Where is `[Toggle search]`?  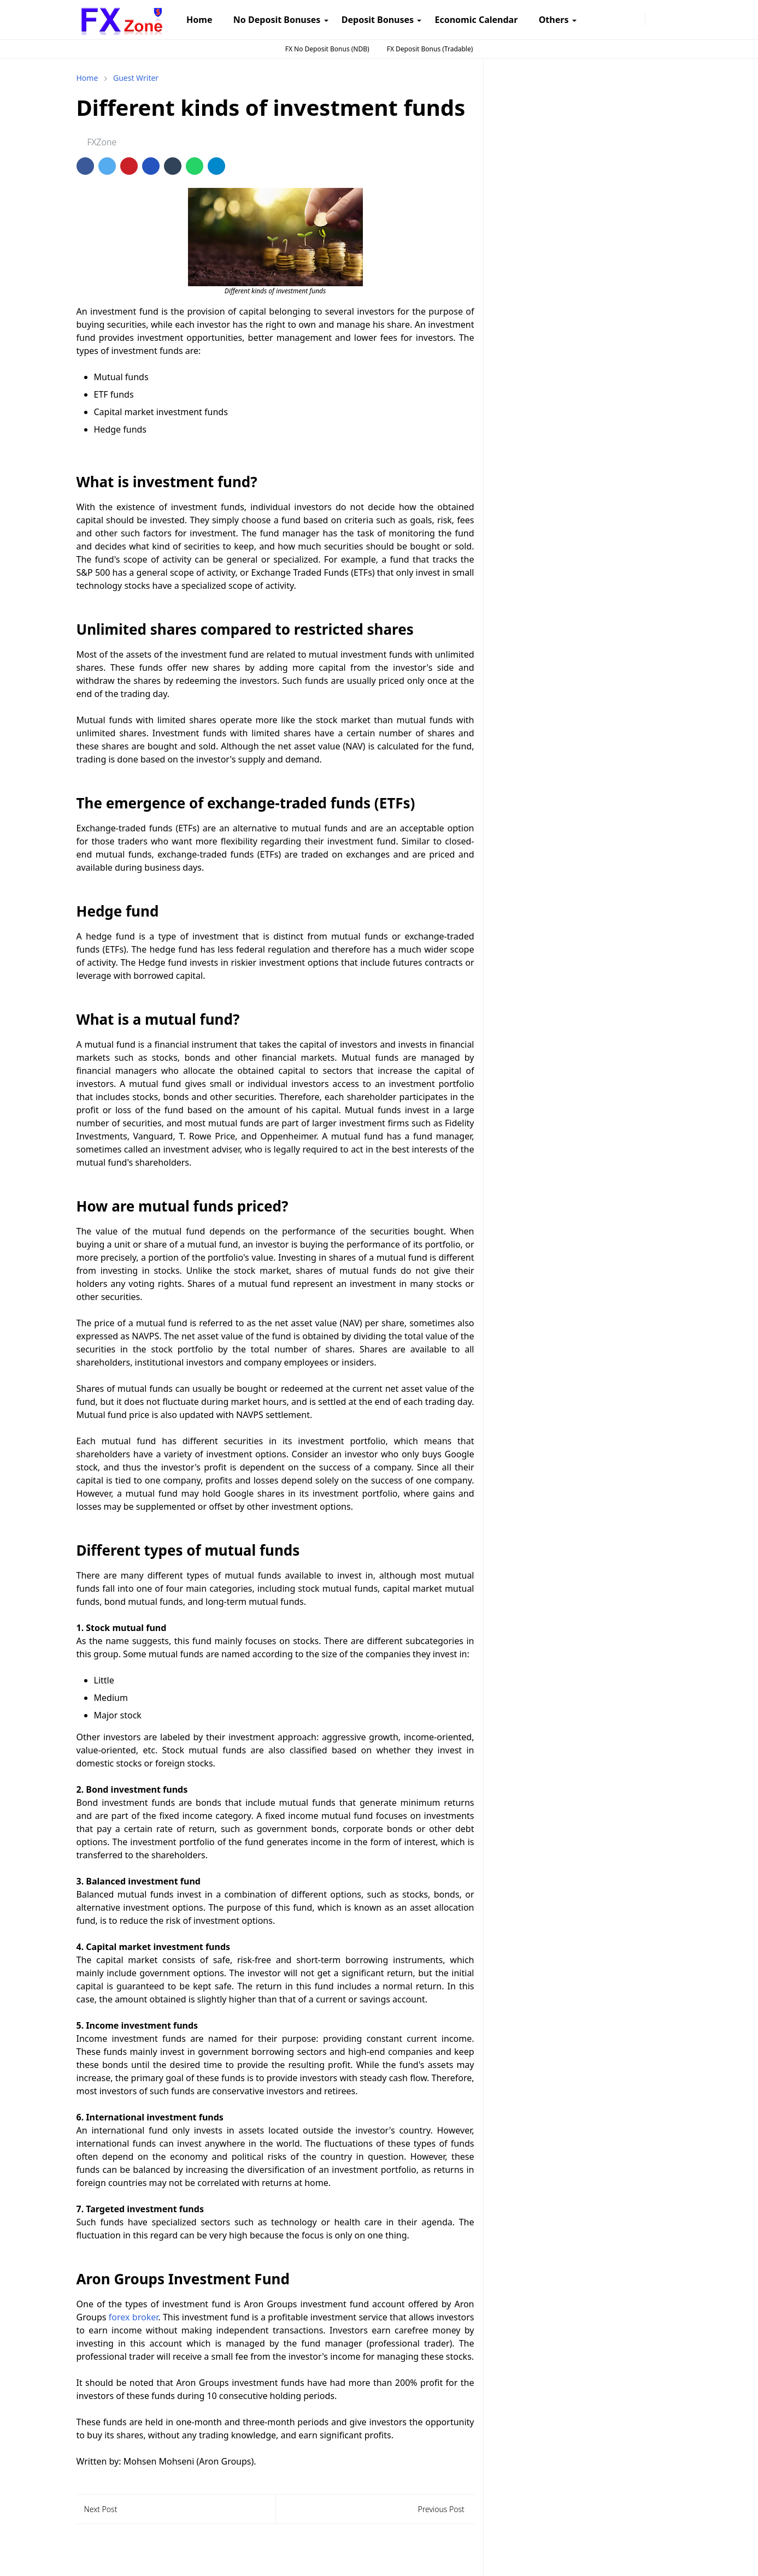 [Toggle search] is located at coordinates (673, 19).